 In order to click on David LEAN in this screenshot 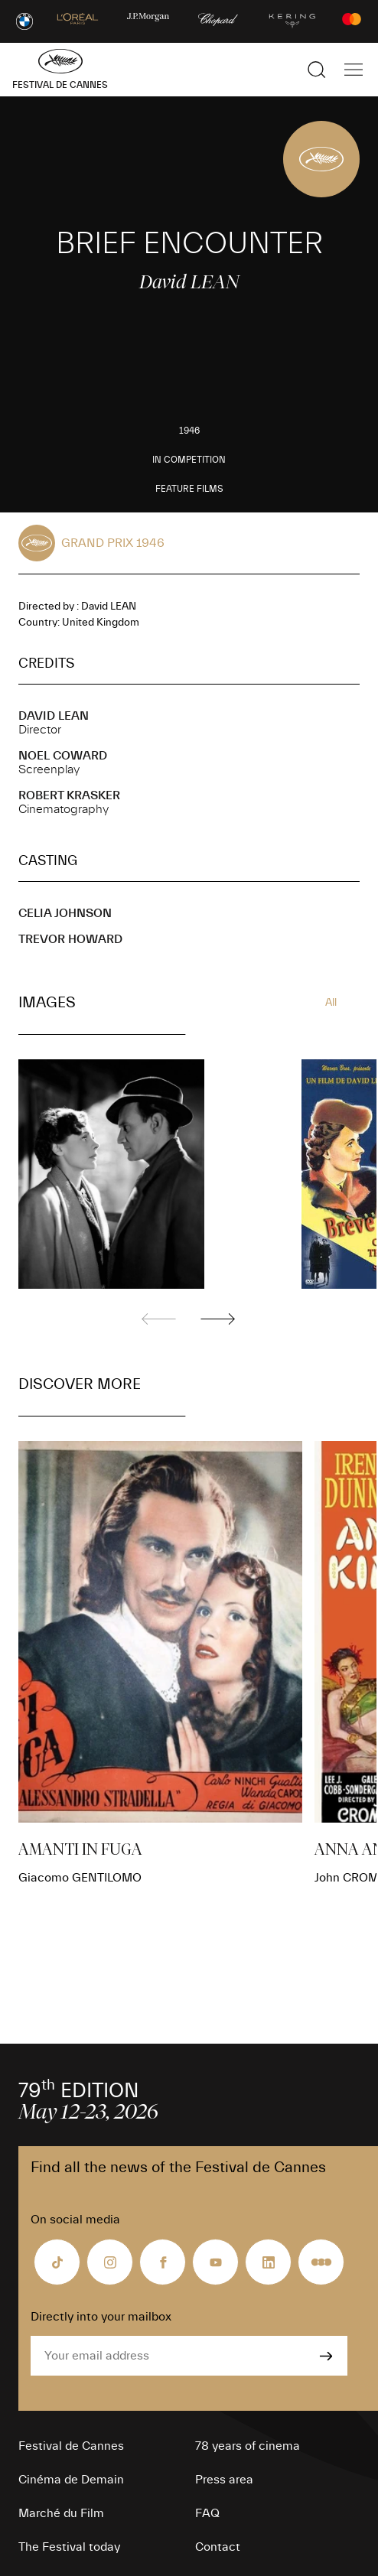, I will do `click(53, 716)`.